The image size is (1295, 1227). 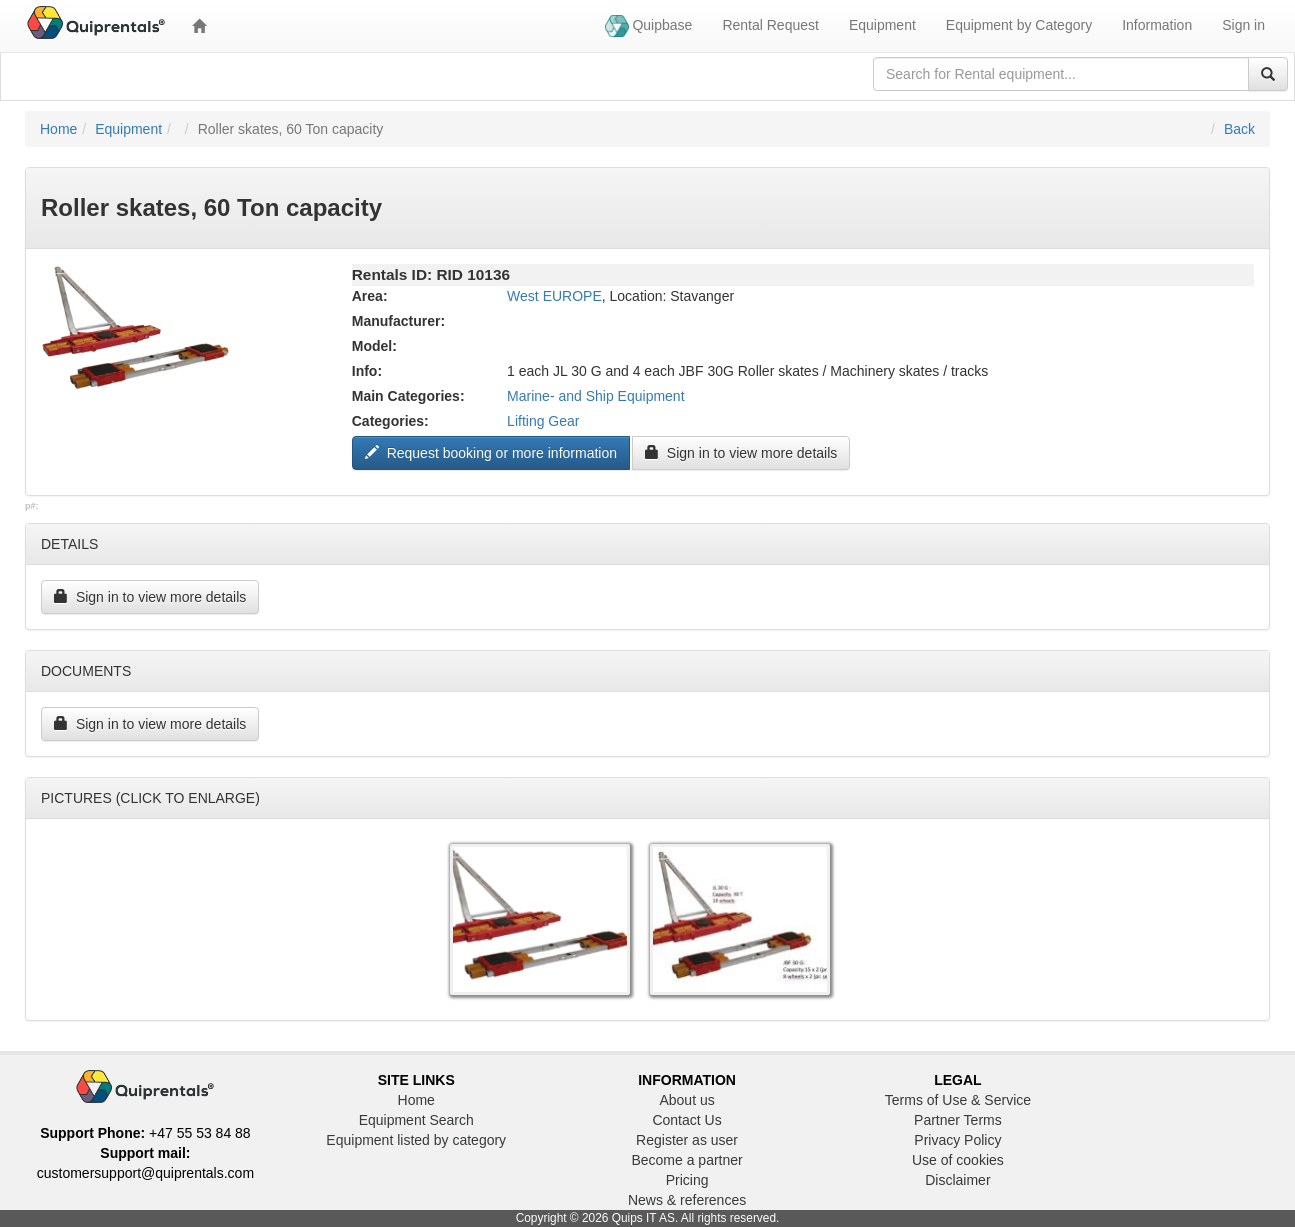 What do you see at coordinates (1157, 25) in the screenshot?
I see `Information` at bounding box center [1157, 25].